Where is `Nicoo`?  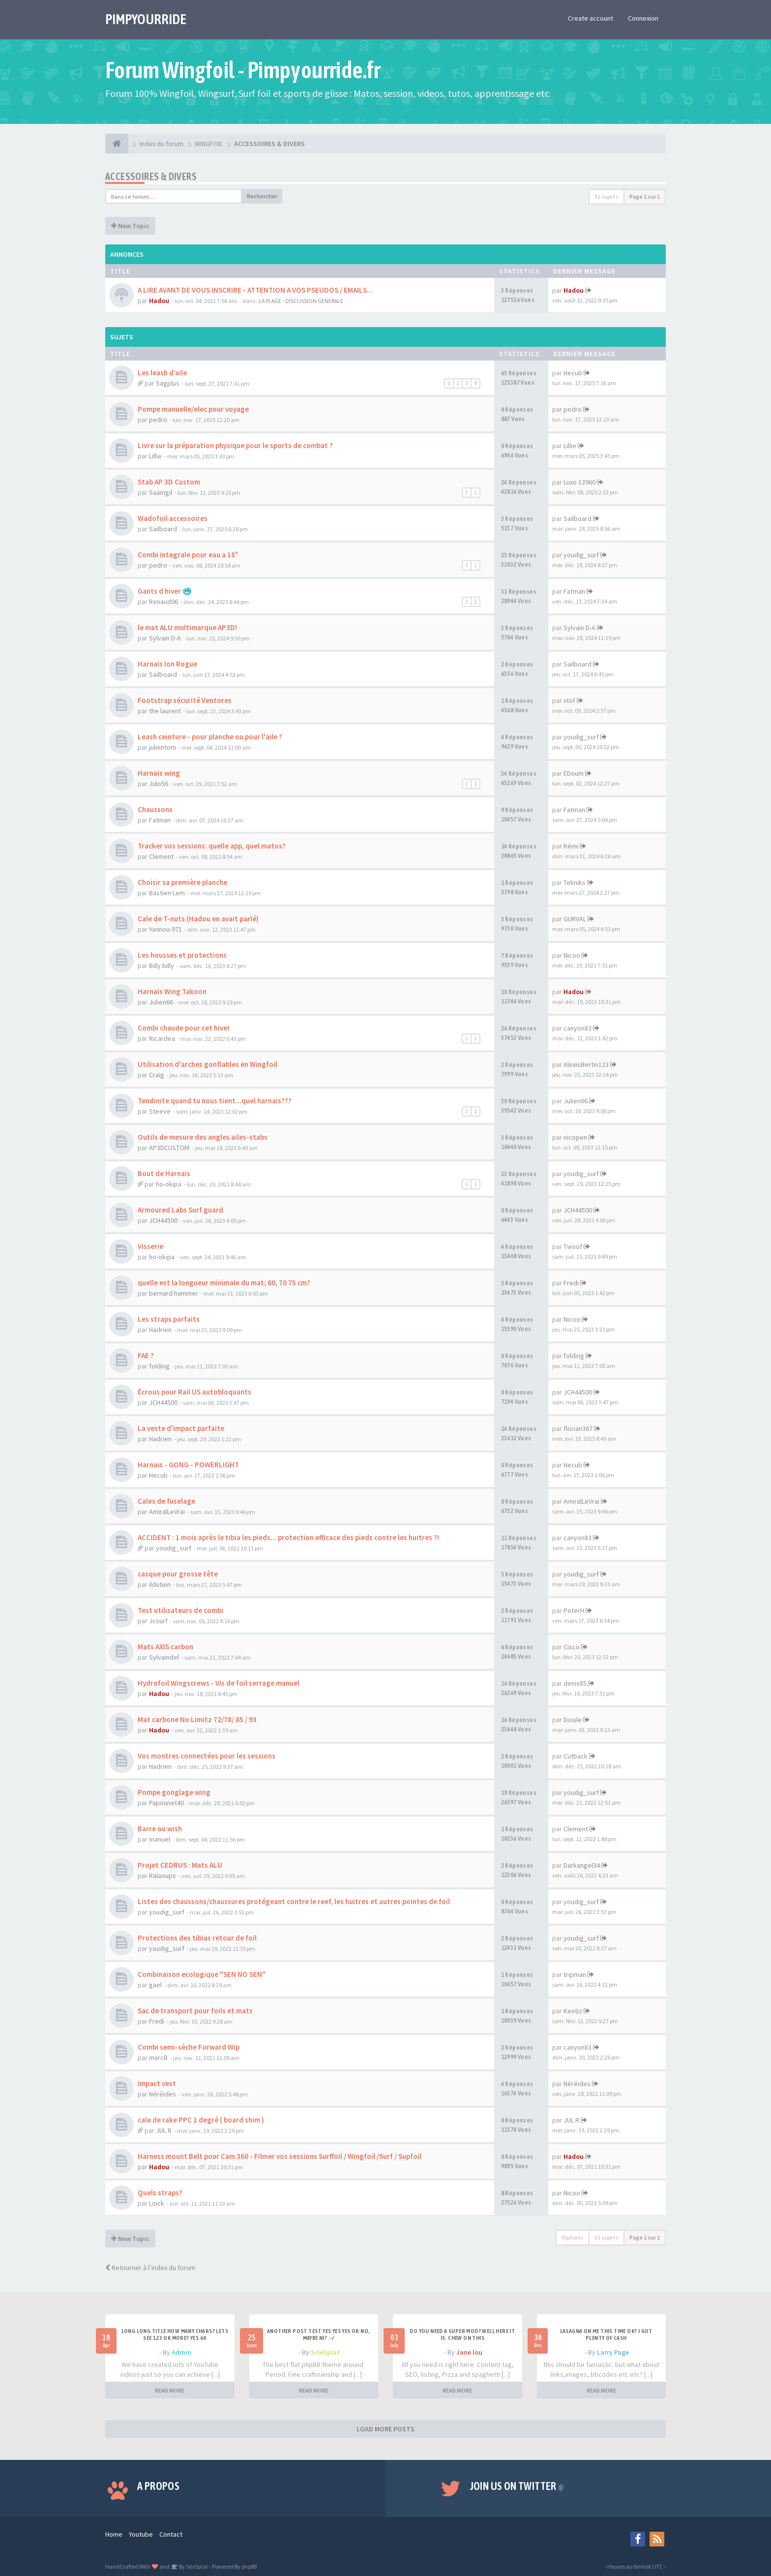
Nicoo is located at coordinates (571, 955).